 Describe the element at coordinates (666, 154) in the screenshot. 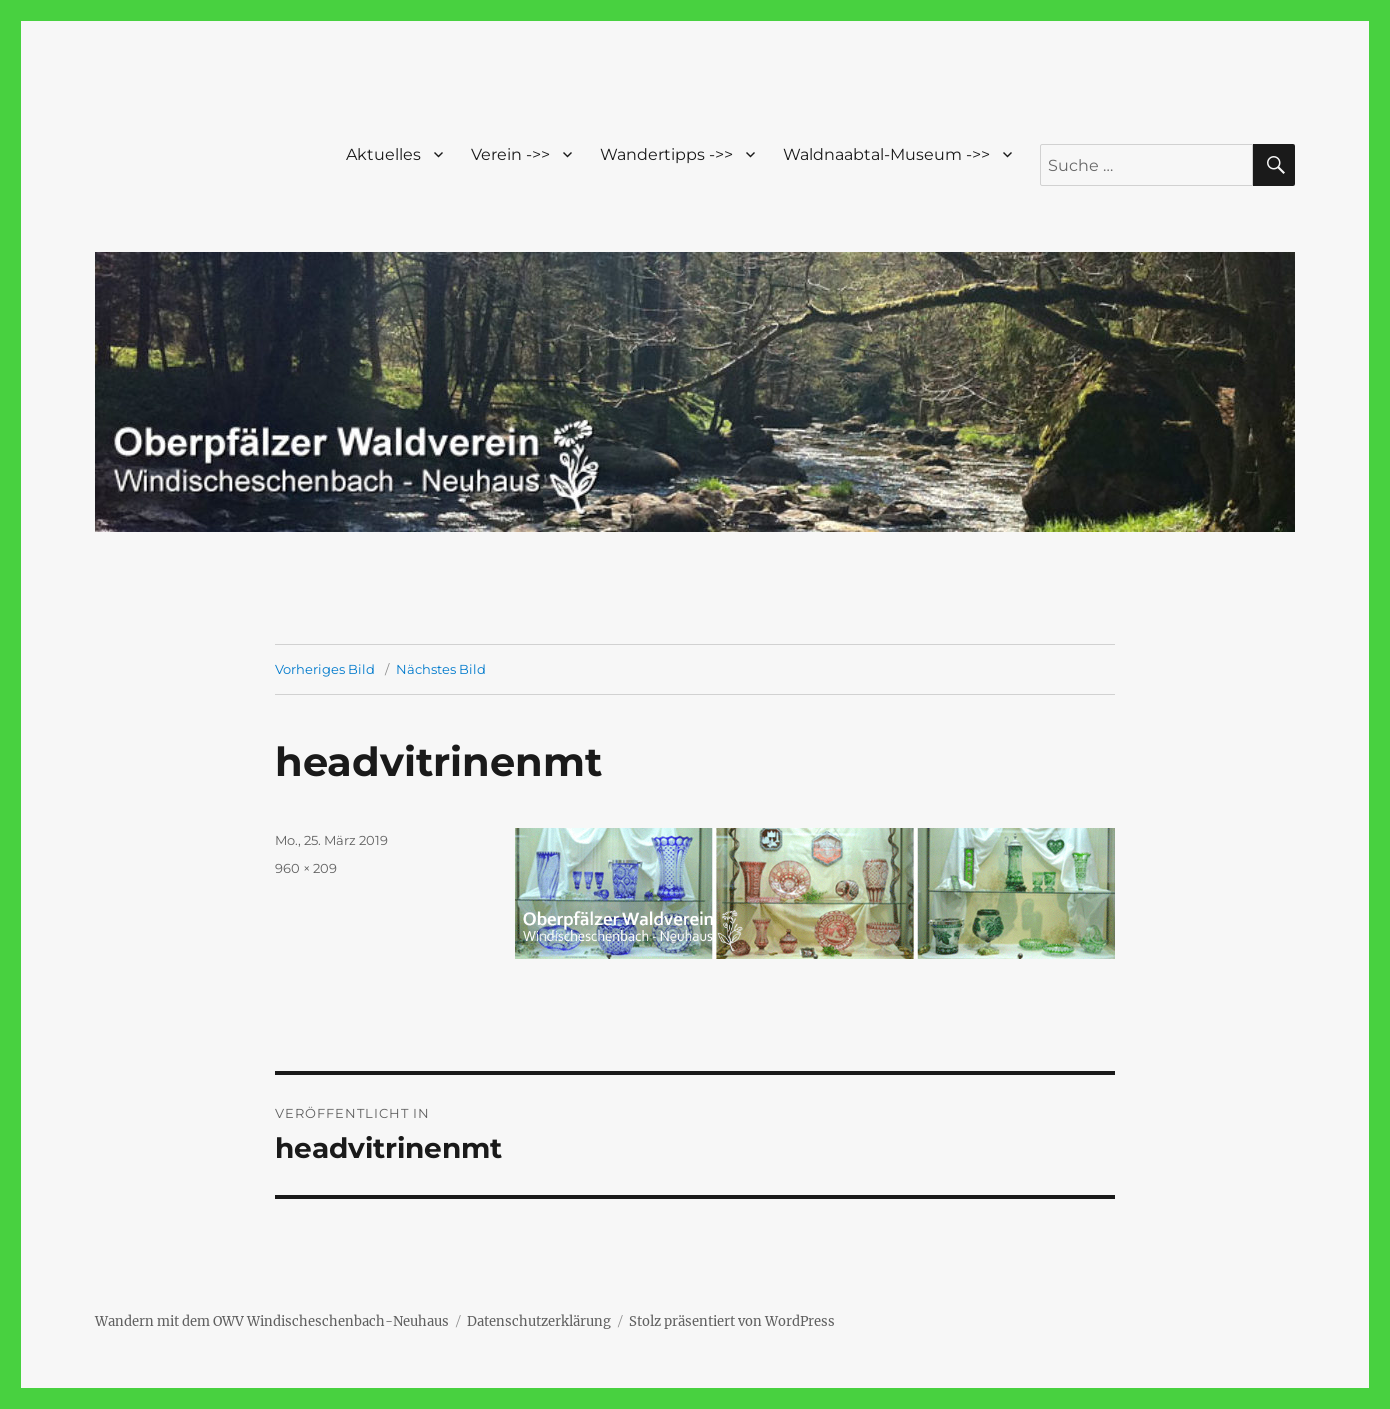

I see `Wandertipps ->>` at that location.